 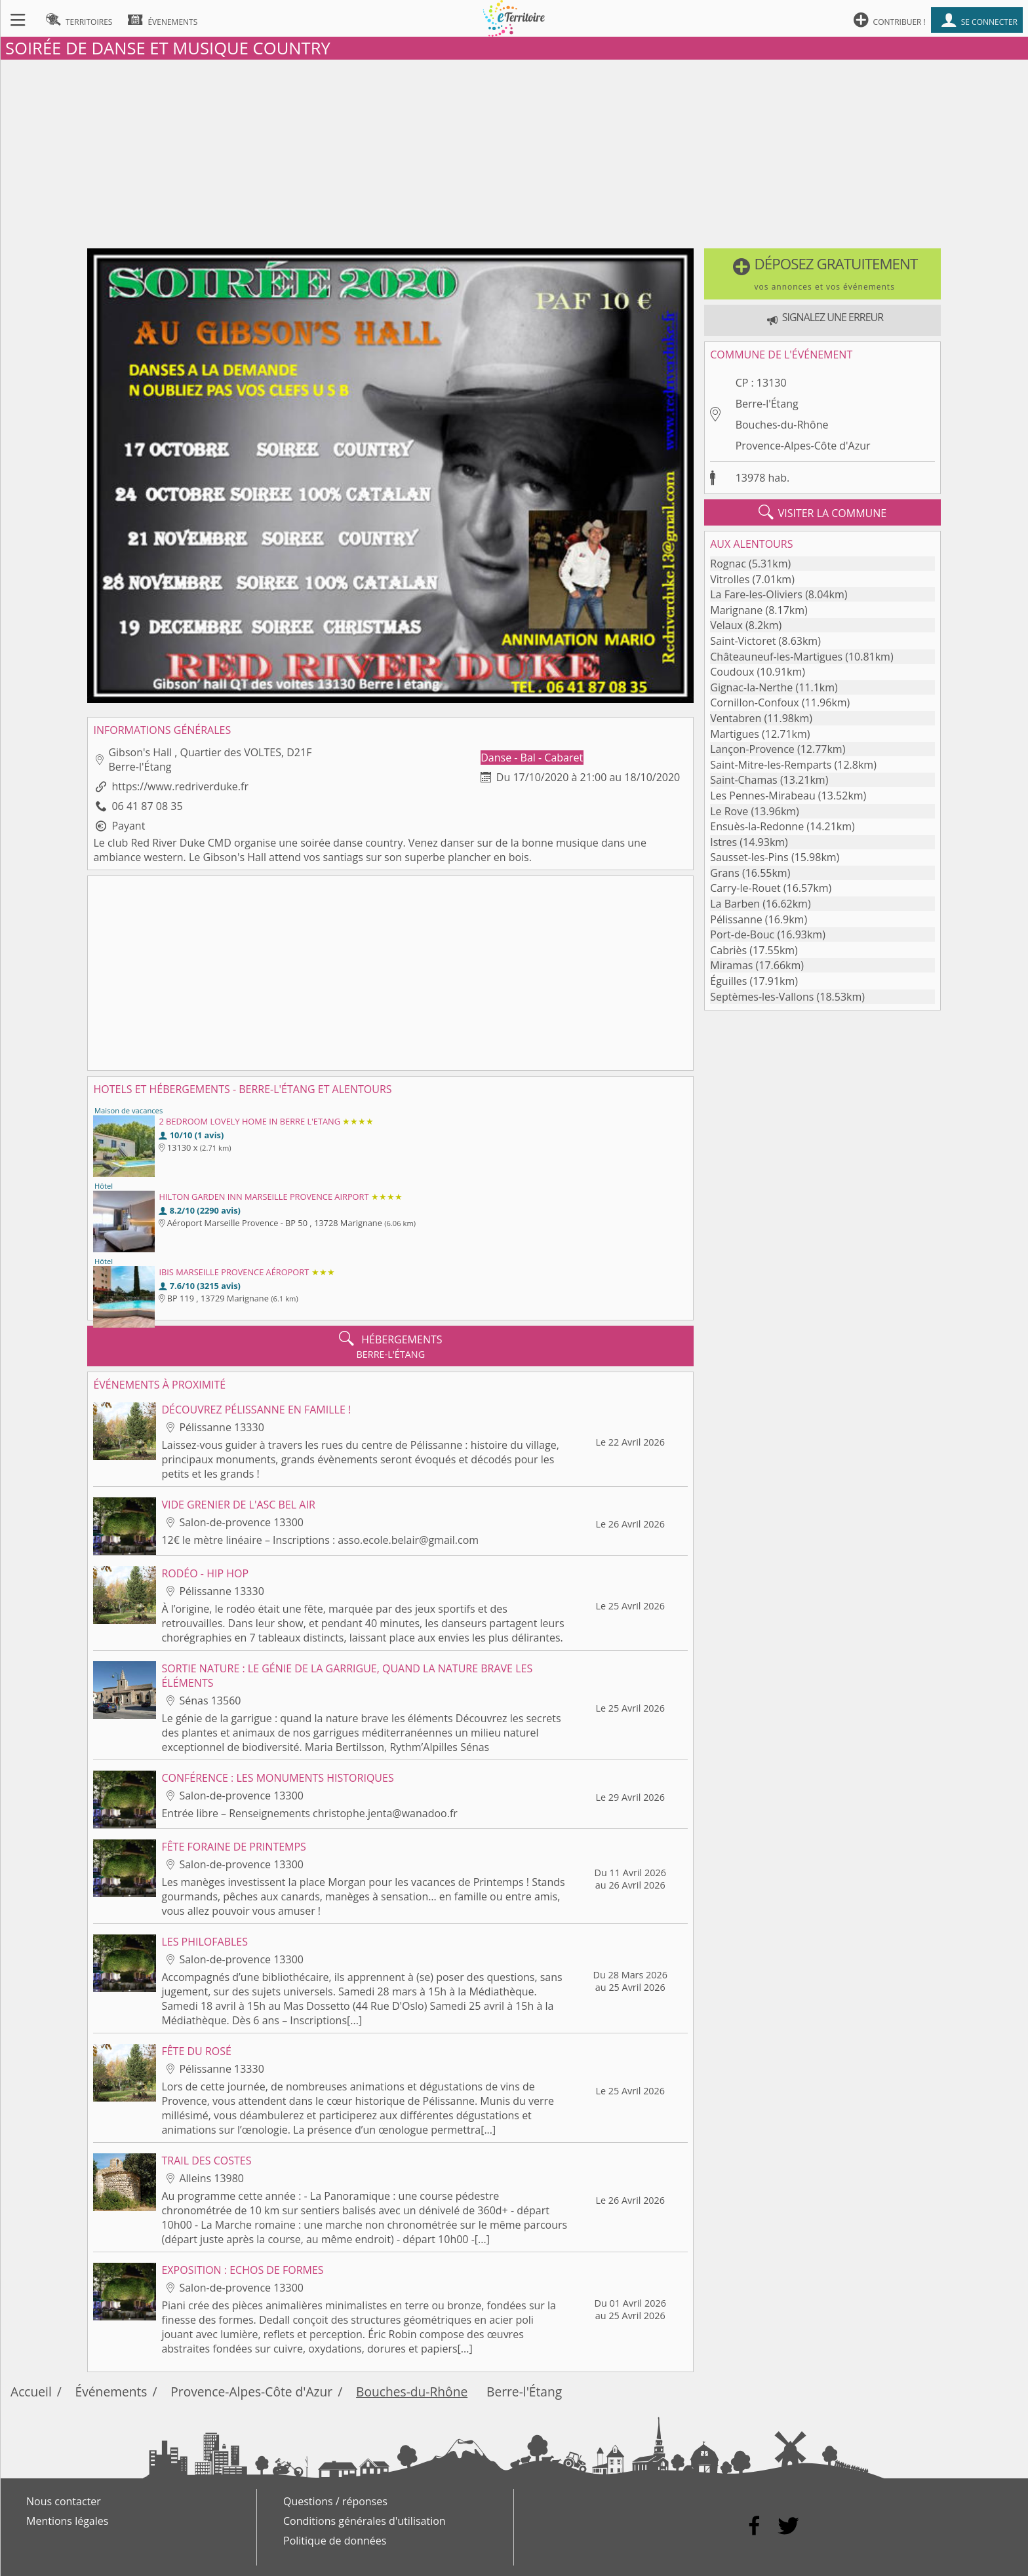 I want to click on [button], so click(x=822, y=273).